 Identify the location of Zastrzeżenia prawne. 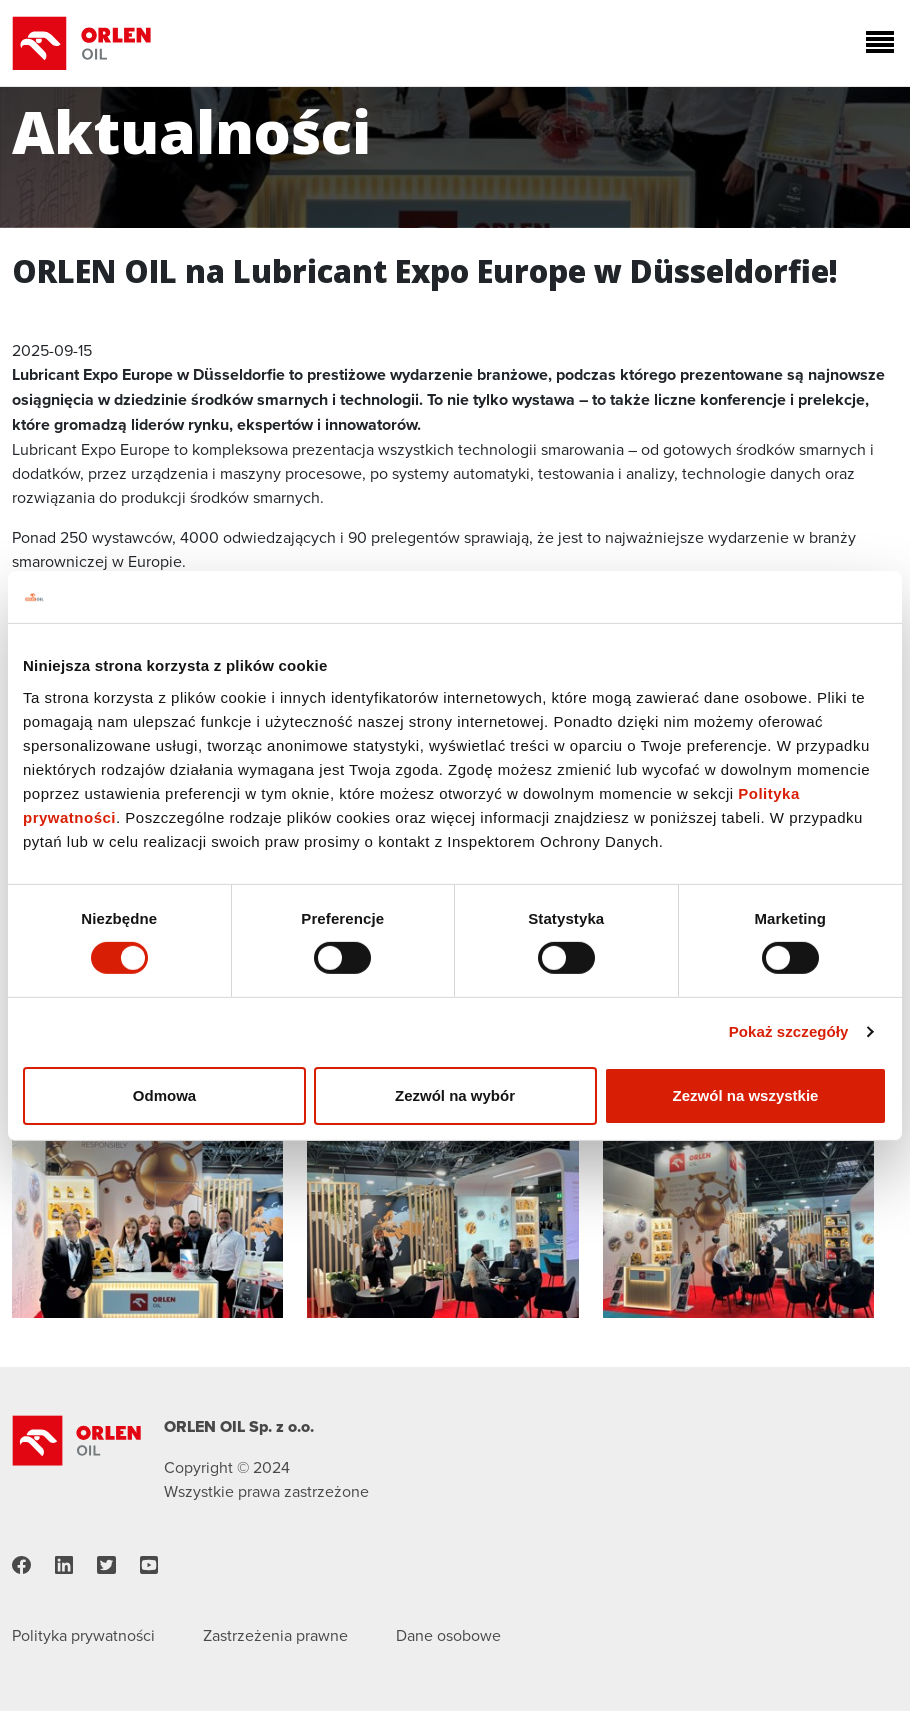
(275, 1635).